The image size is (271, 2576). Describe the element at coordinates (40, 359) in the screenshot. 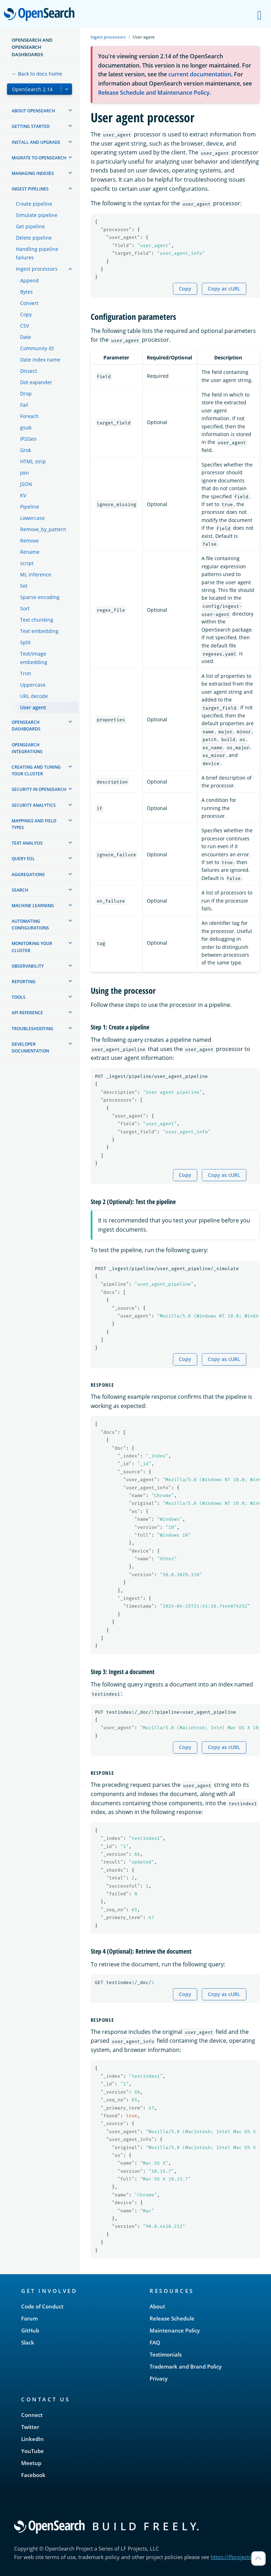

I see `Date index name [treeitem]` at that location.